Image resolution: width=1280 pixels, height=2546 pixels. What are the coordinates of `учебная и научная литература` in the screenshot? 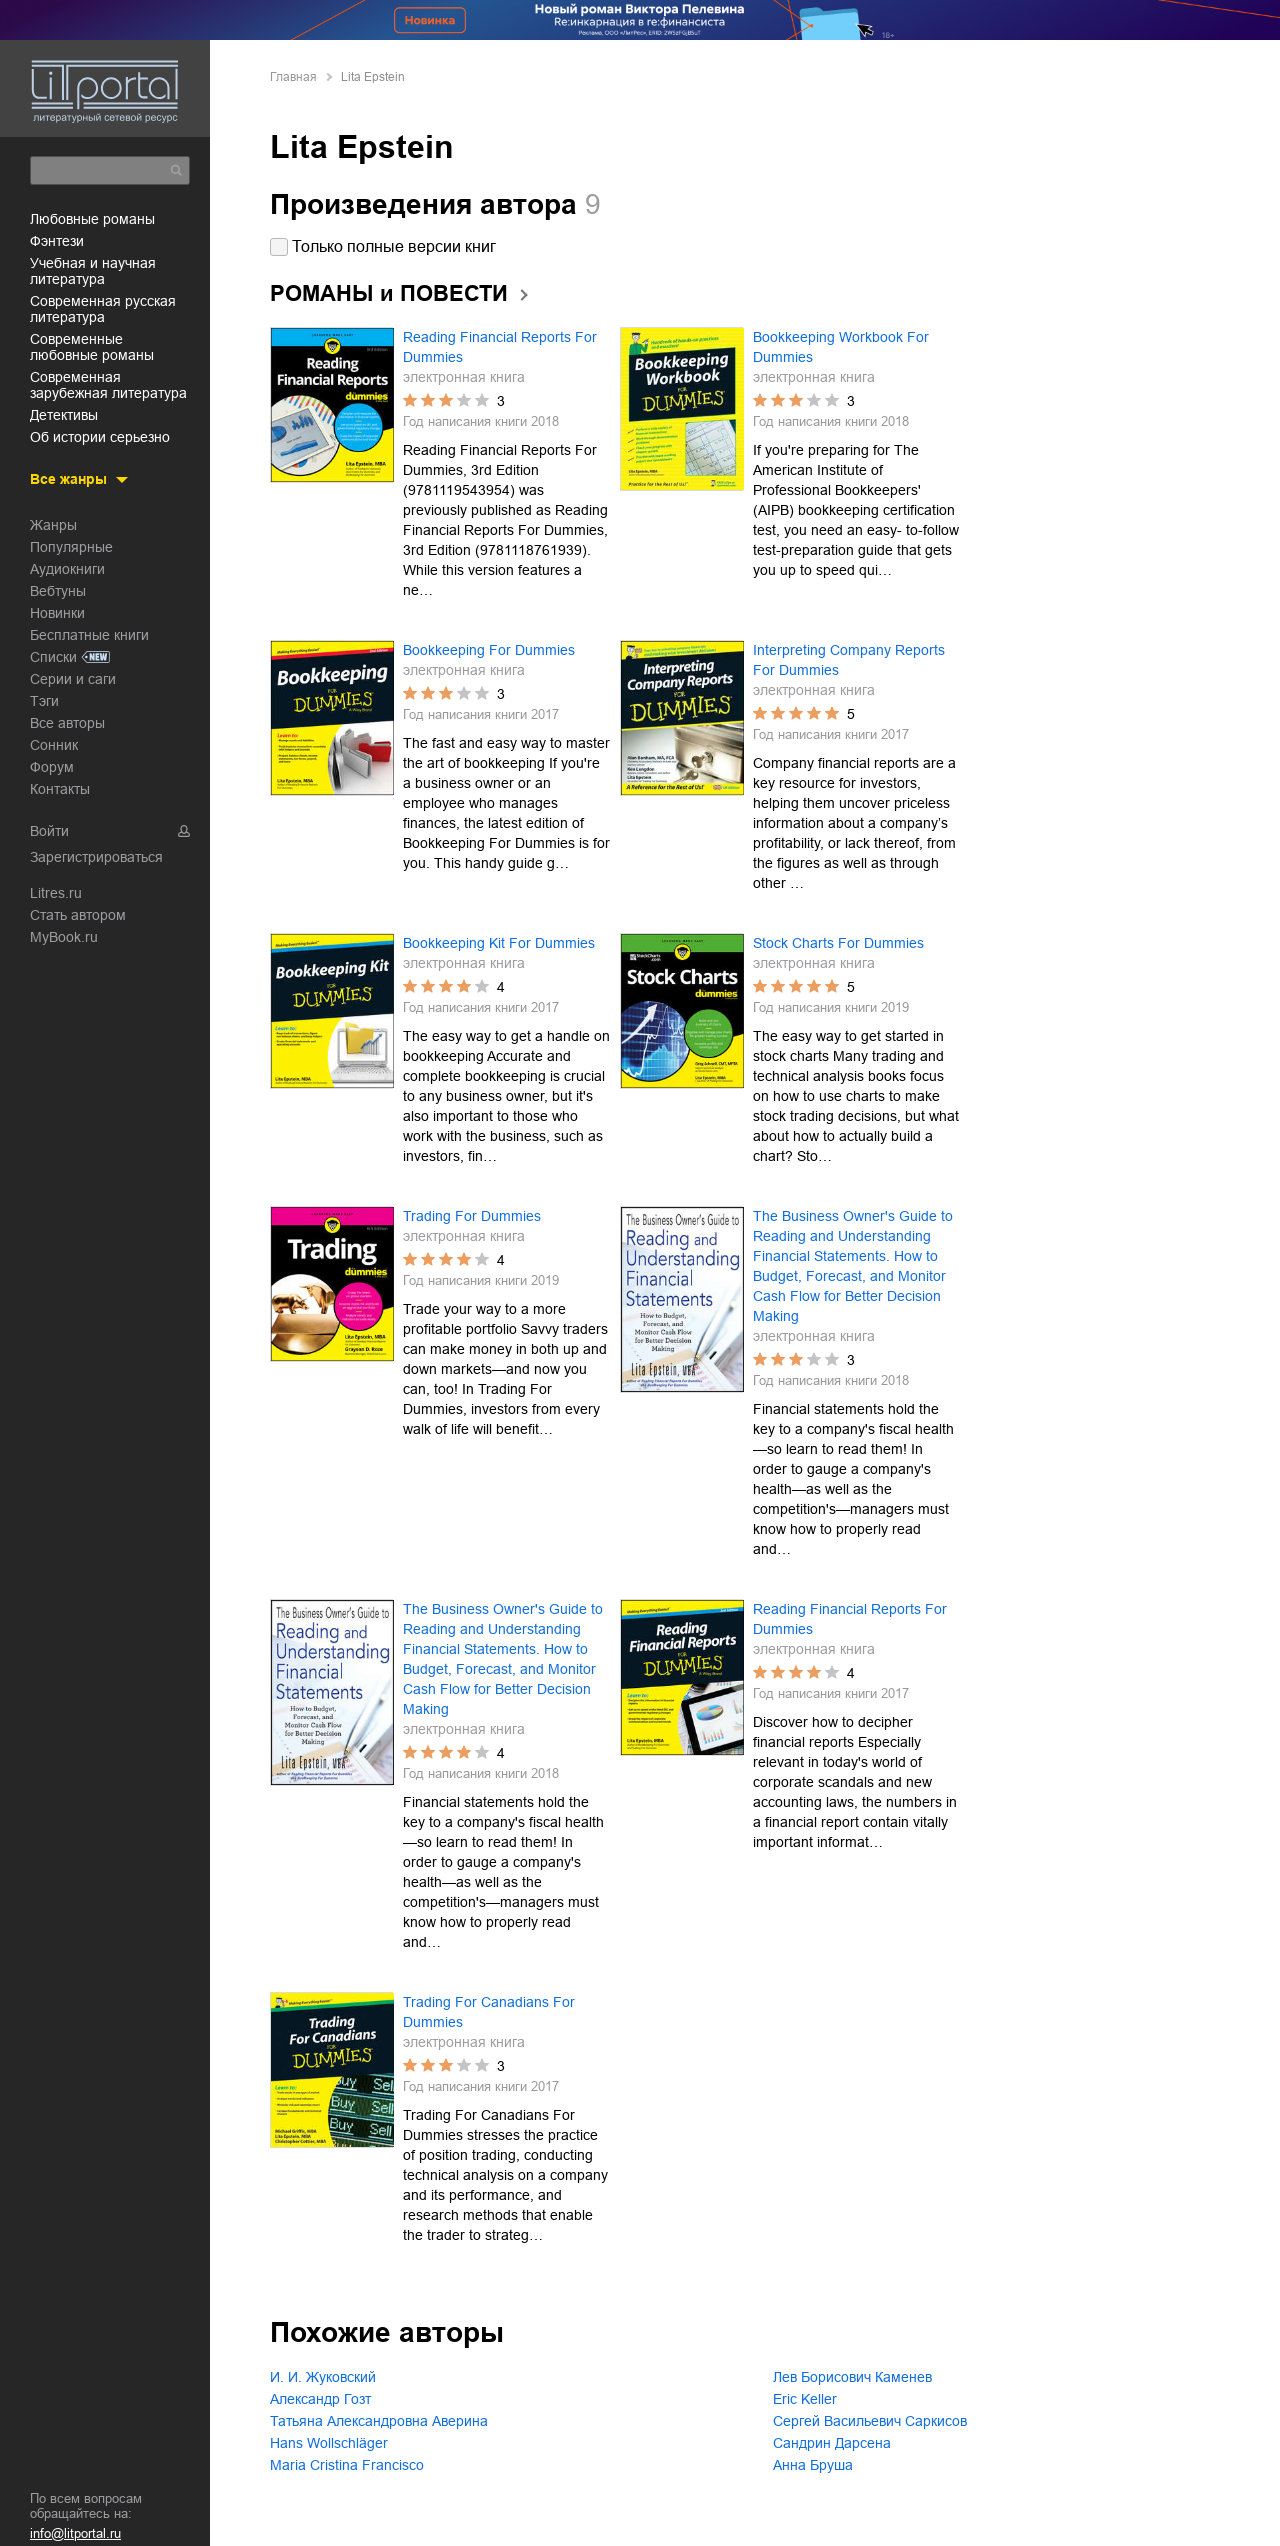 It's located at (93, 269).